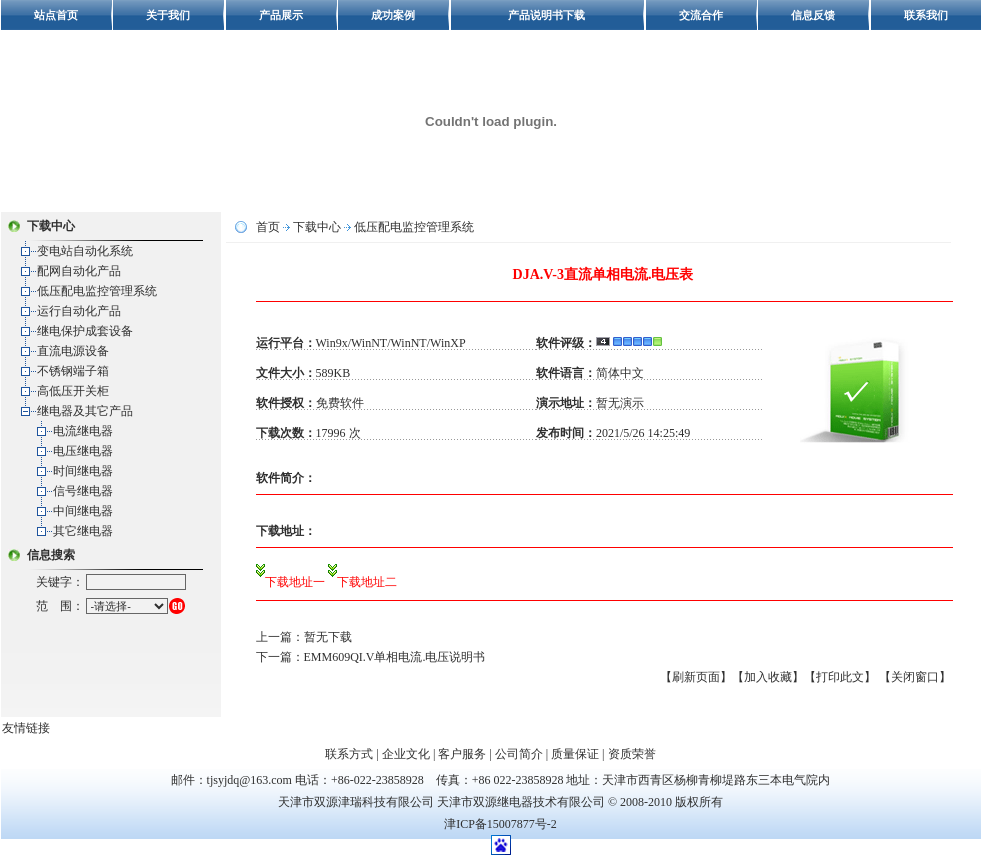 This screenshot has height=858, width=981. I want to click on 津ICP备15007877号-2, so click(500, 824).